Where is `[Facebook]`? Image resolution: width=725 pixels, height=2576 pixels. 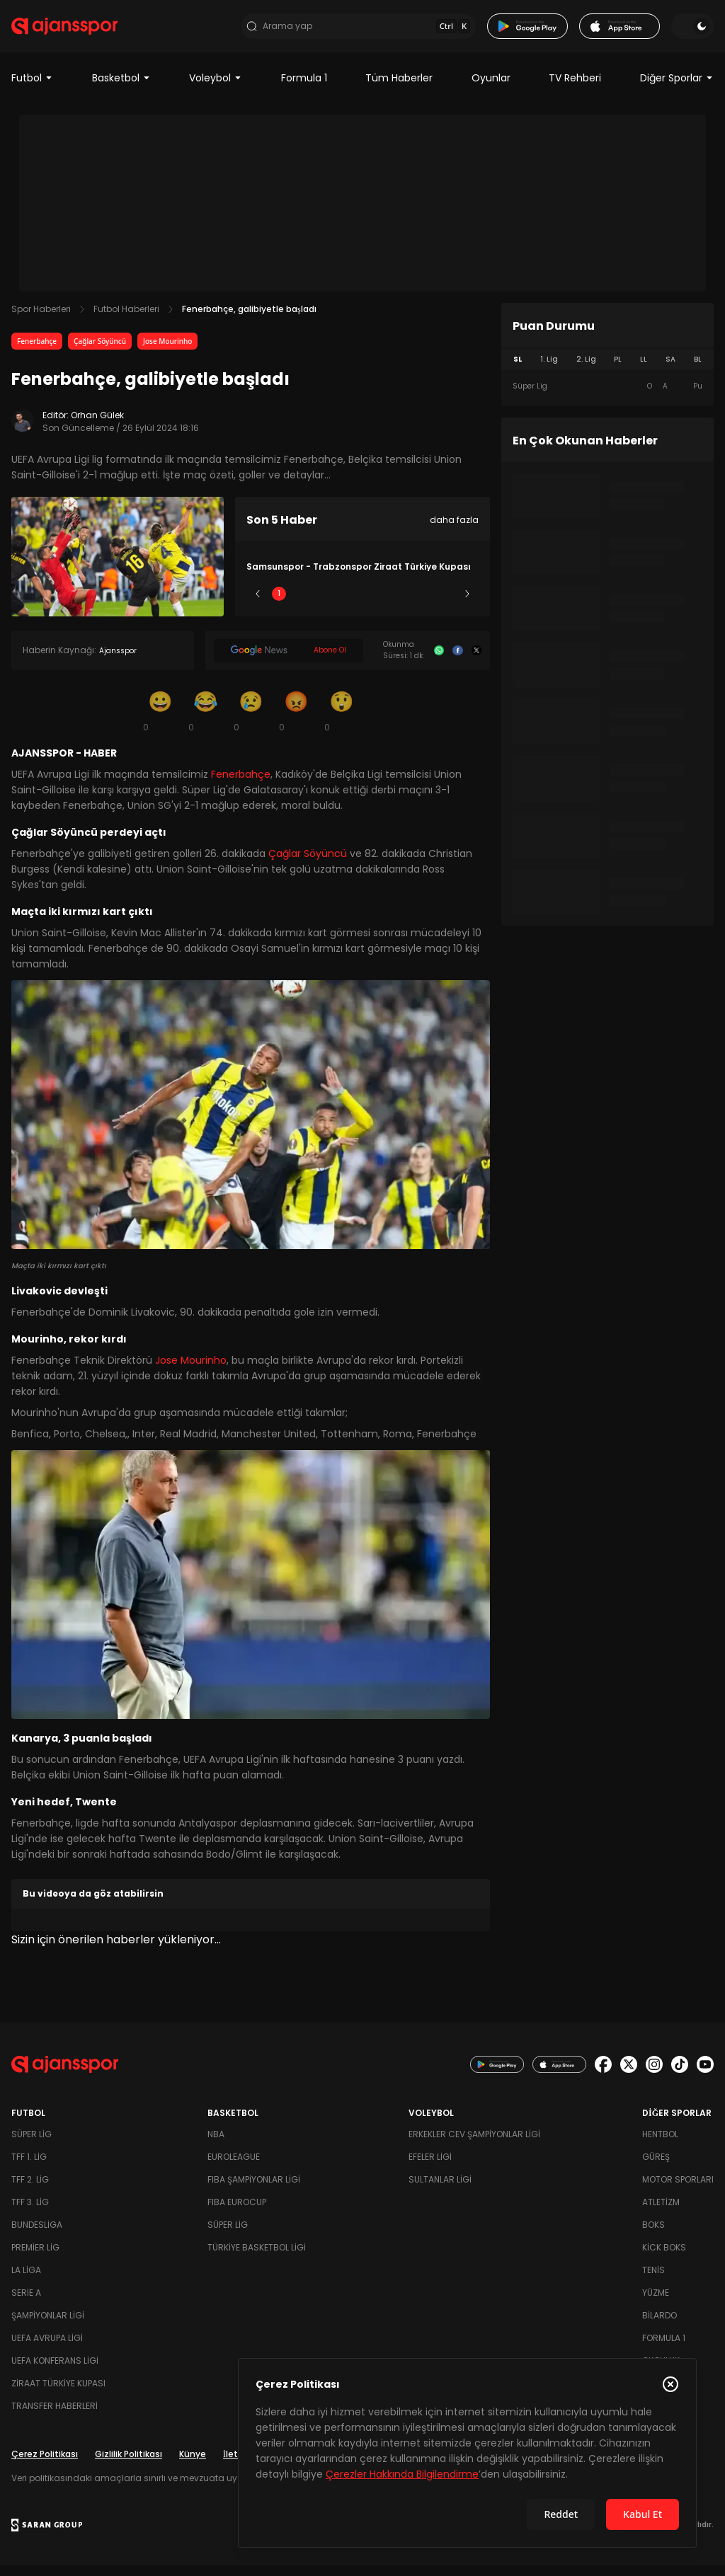
[Facebook] is located at coordinates (457, 660).